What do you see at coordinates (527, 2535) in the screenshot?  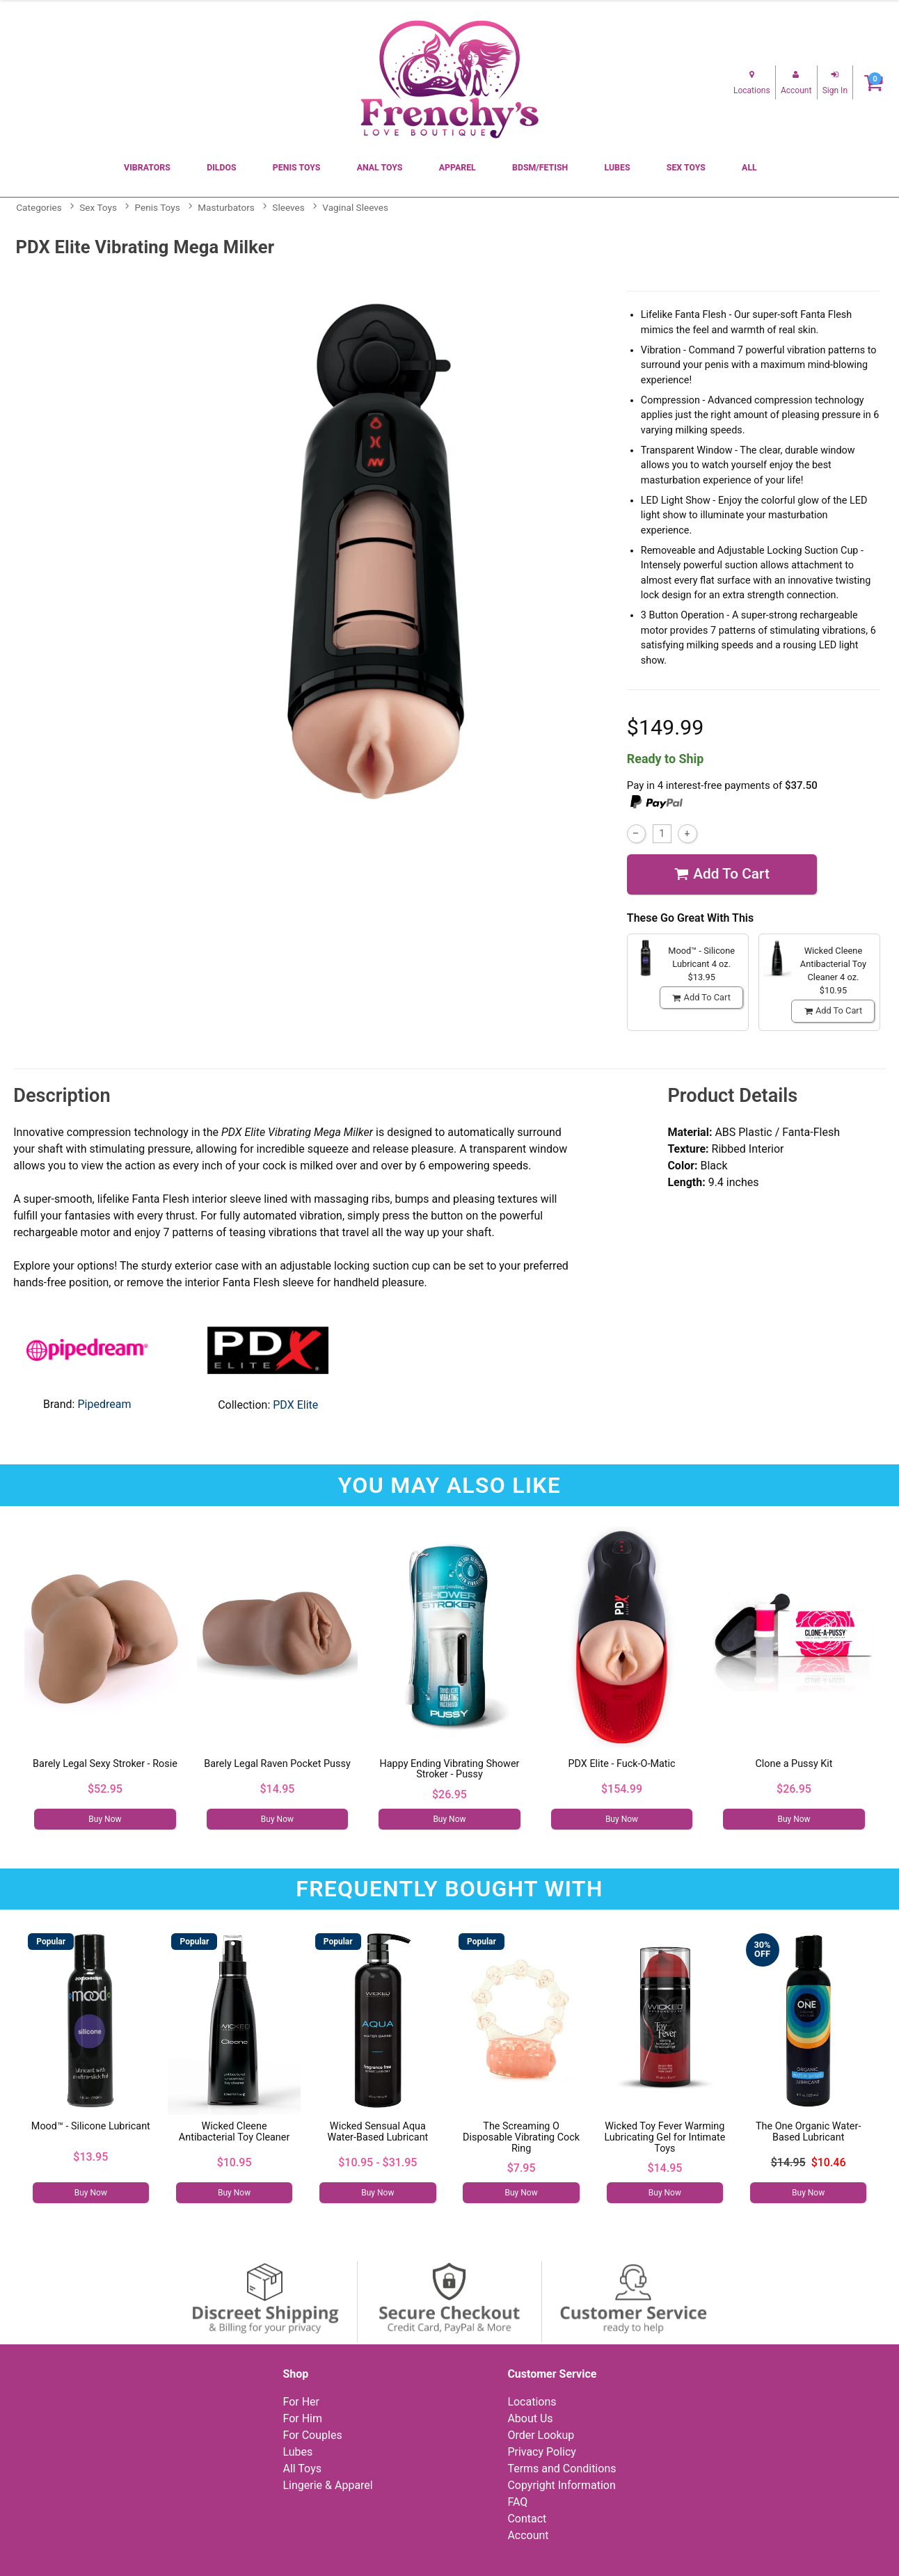 I see `Account [Your Account]` at bounding box center [527, 2535].